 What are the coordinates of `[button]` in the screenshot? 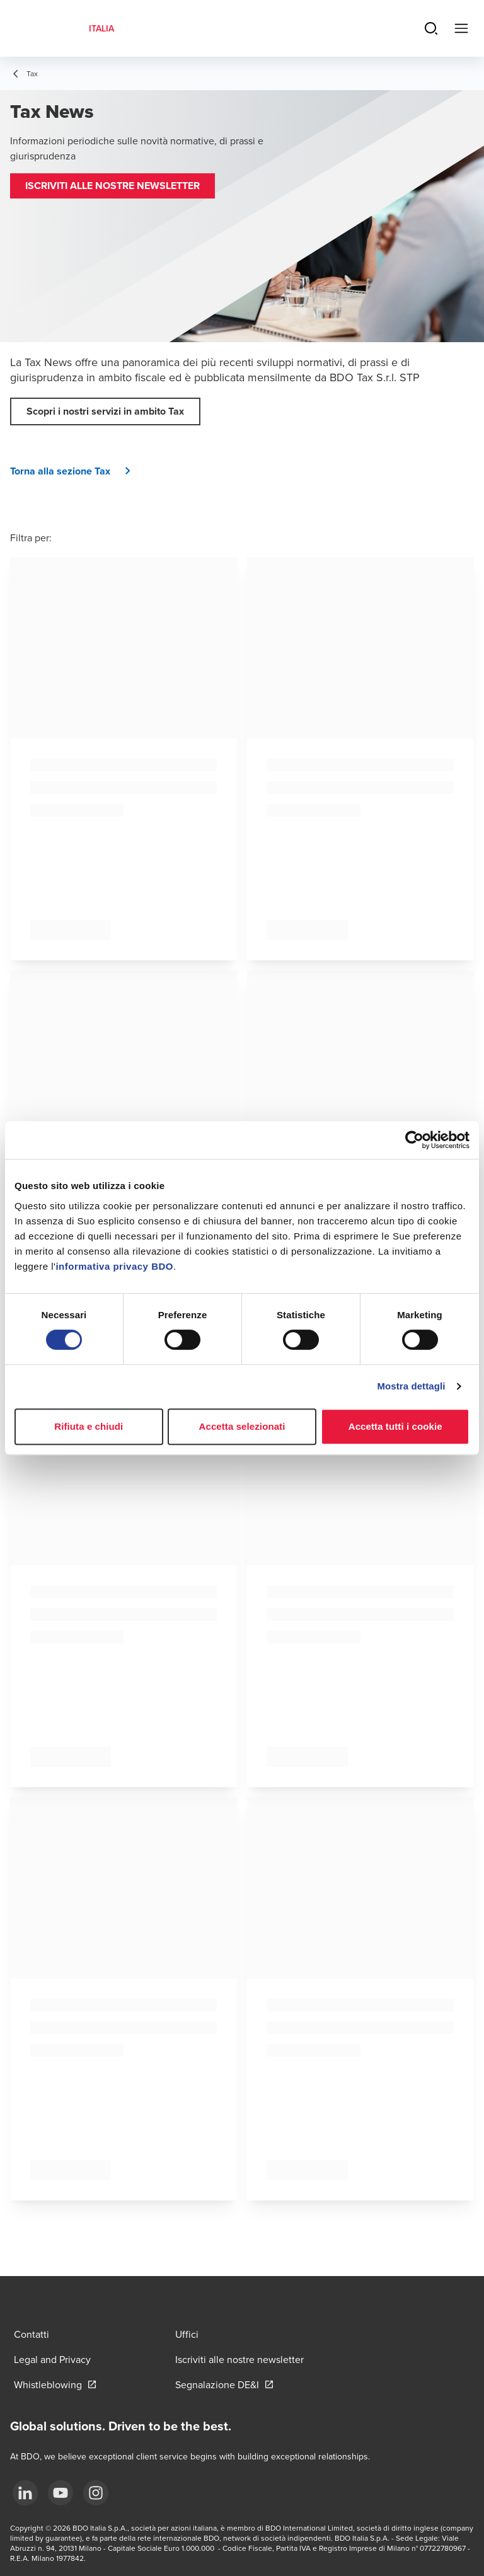 It's located at (112, 185).